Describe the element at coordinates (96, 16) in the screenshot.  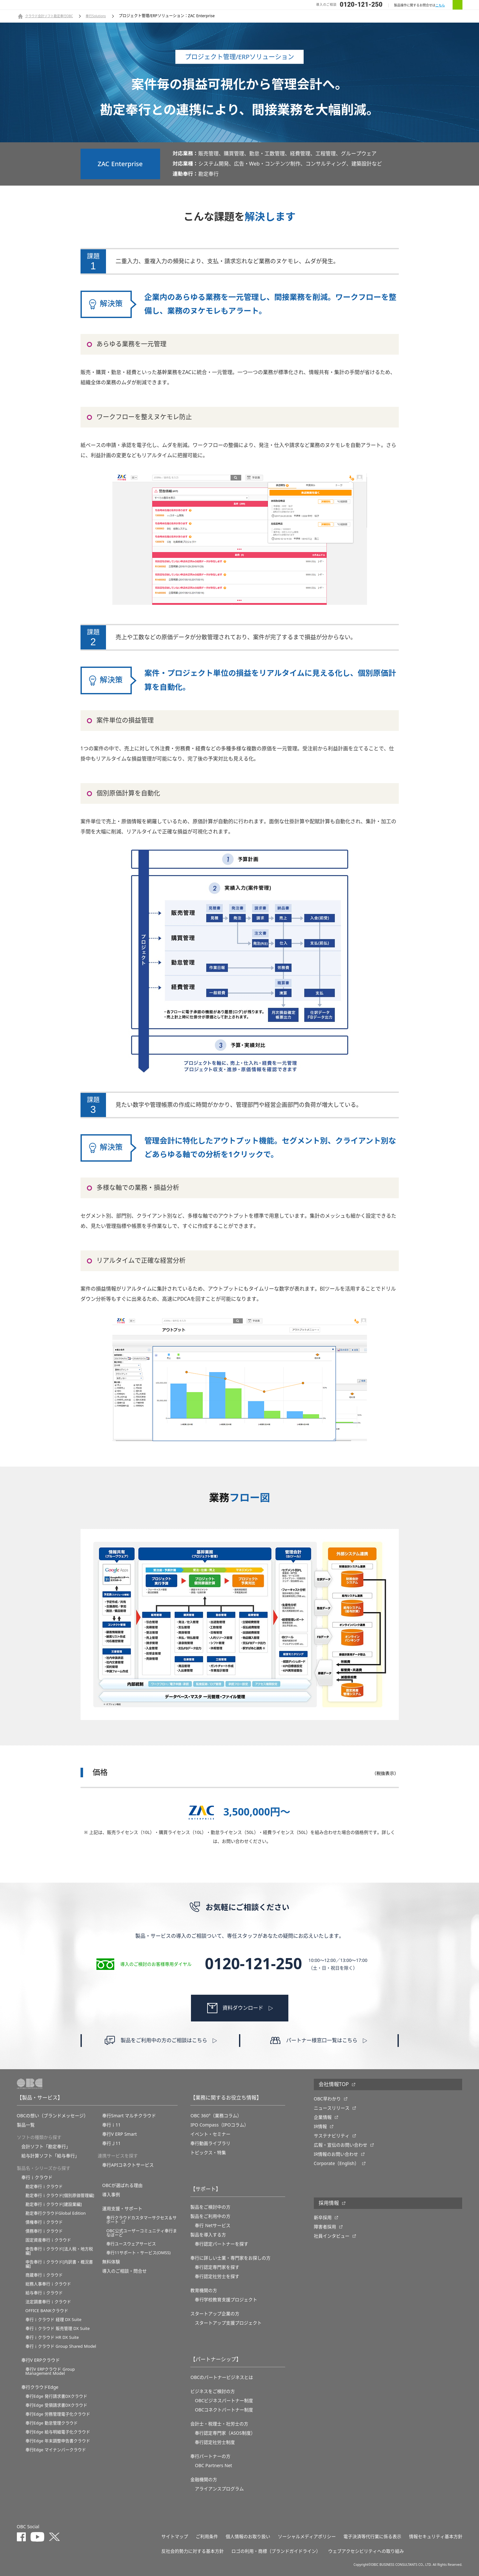
I see `奉行Solutions` at that location.